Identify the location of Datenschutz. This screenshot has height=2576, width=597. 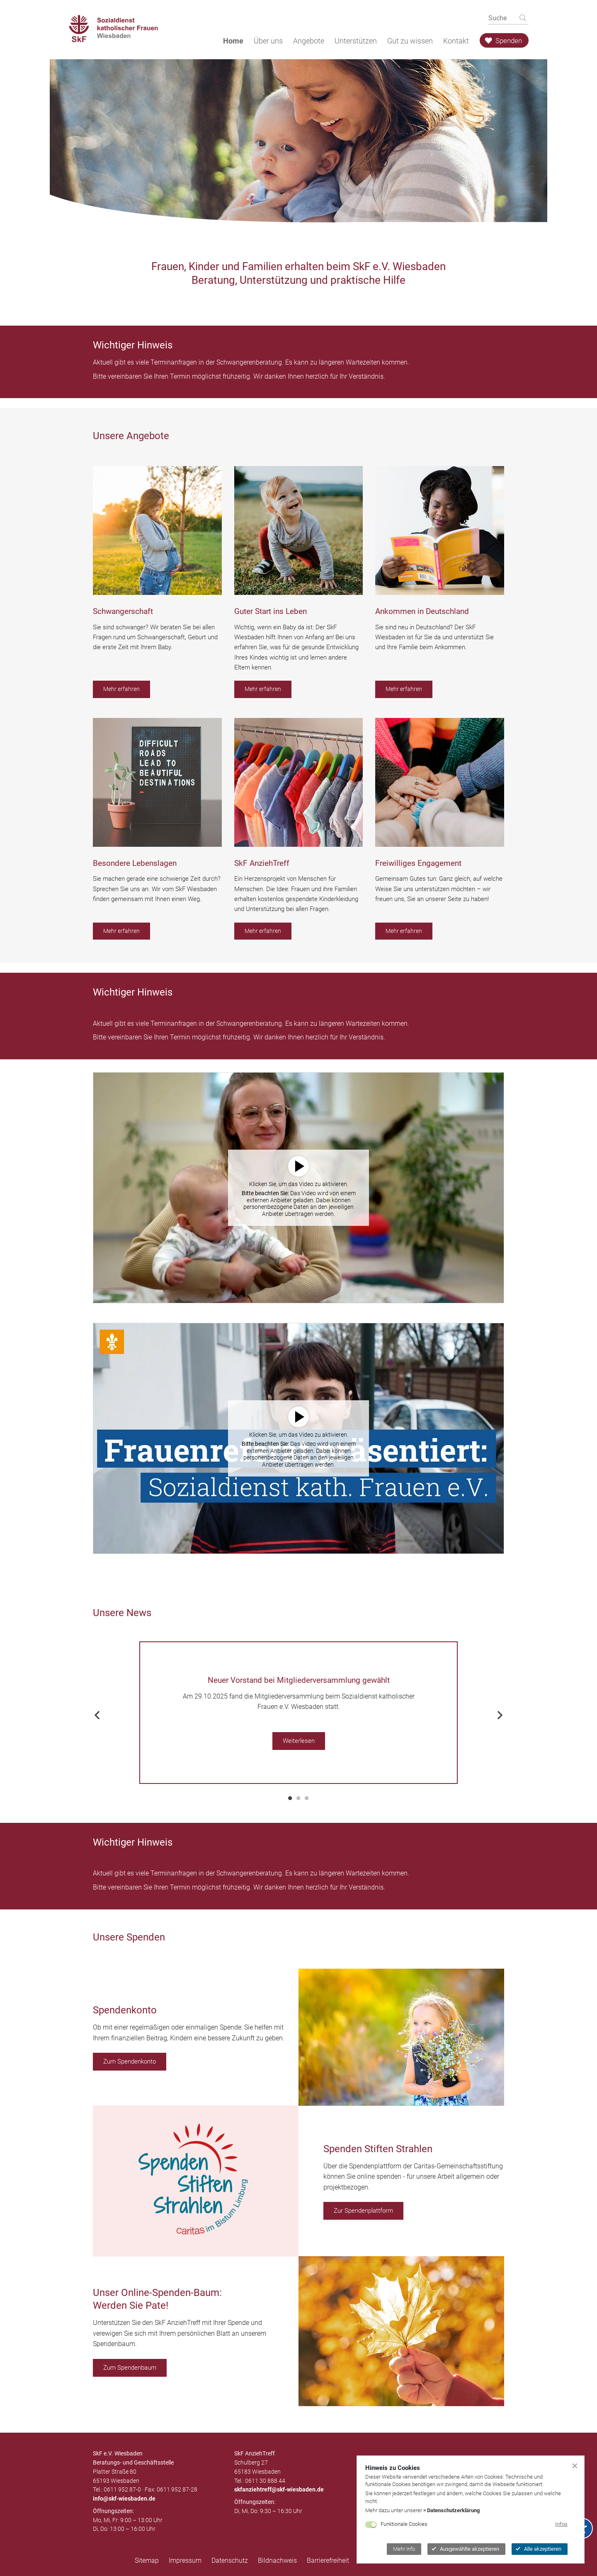
(229, 2560).